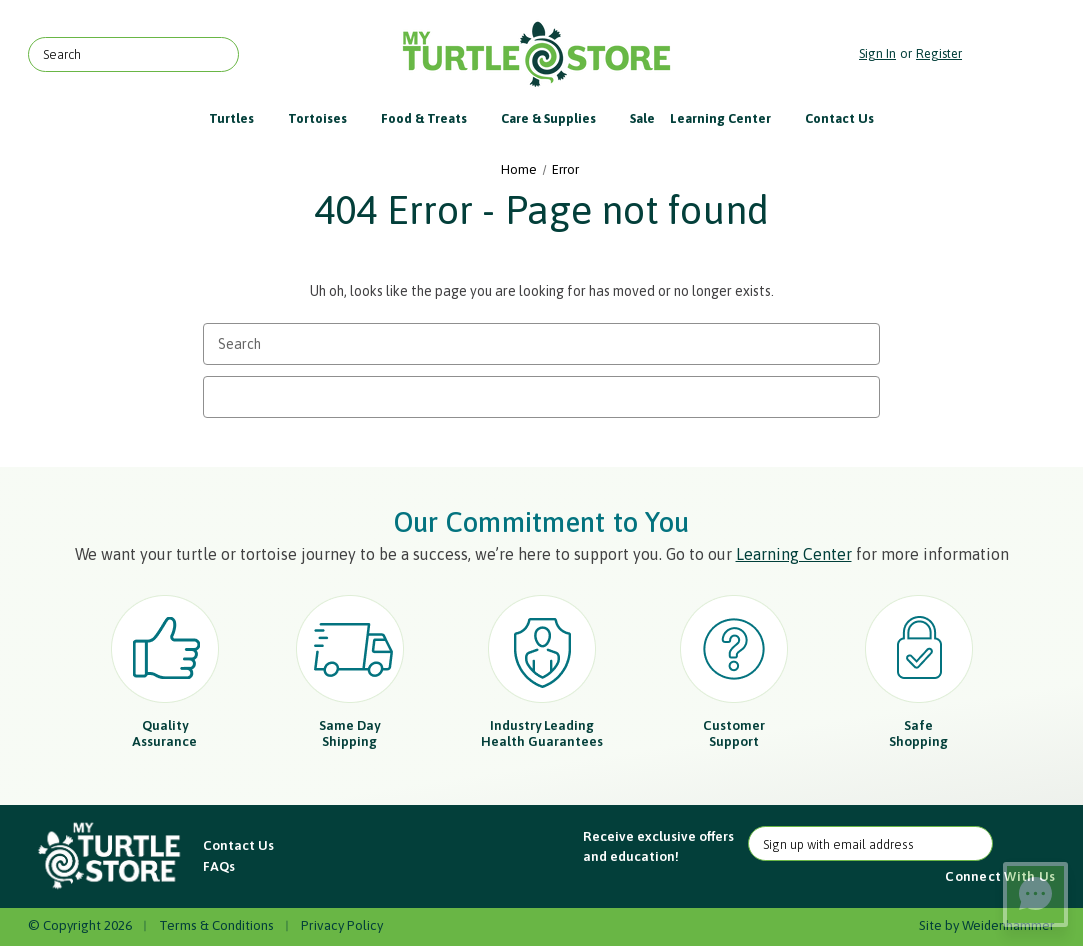 The image size is (1083, 947). Describe the element at coordinates (877, 53) in the screenshot. I see `Sign in` at that location.